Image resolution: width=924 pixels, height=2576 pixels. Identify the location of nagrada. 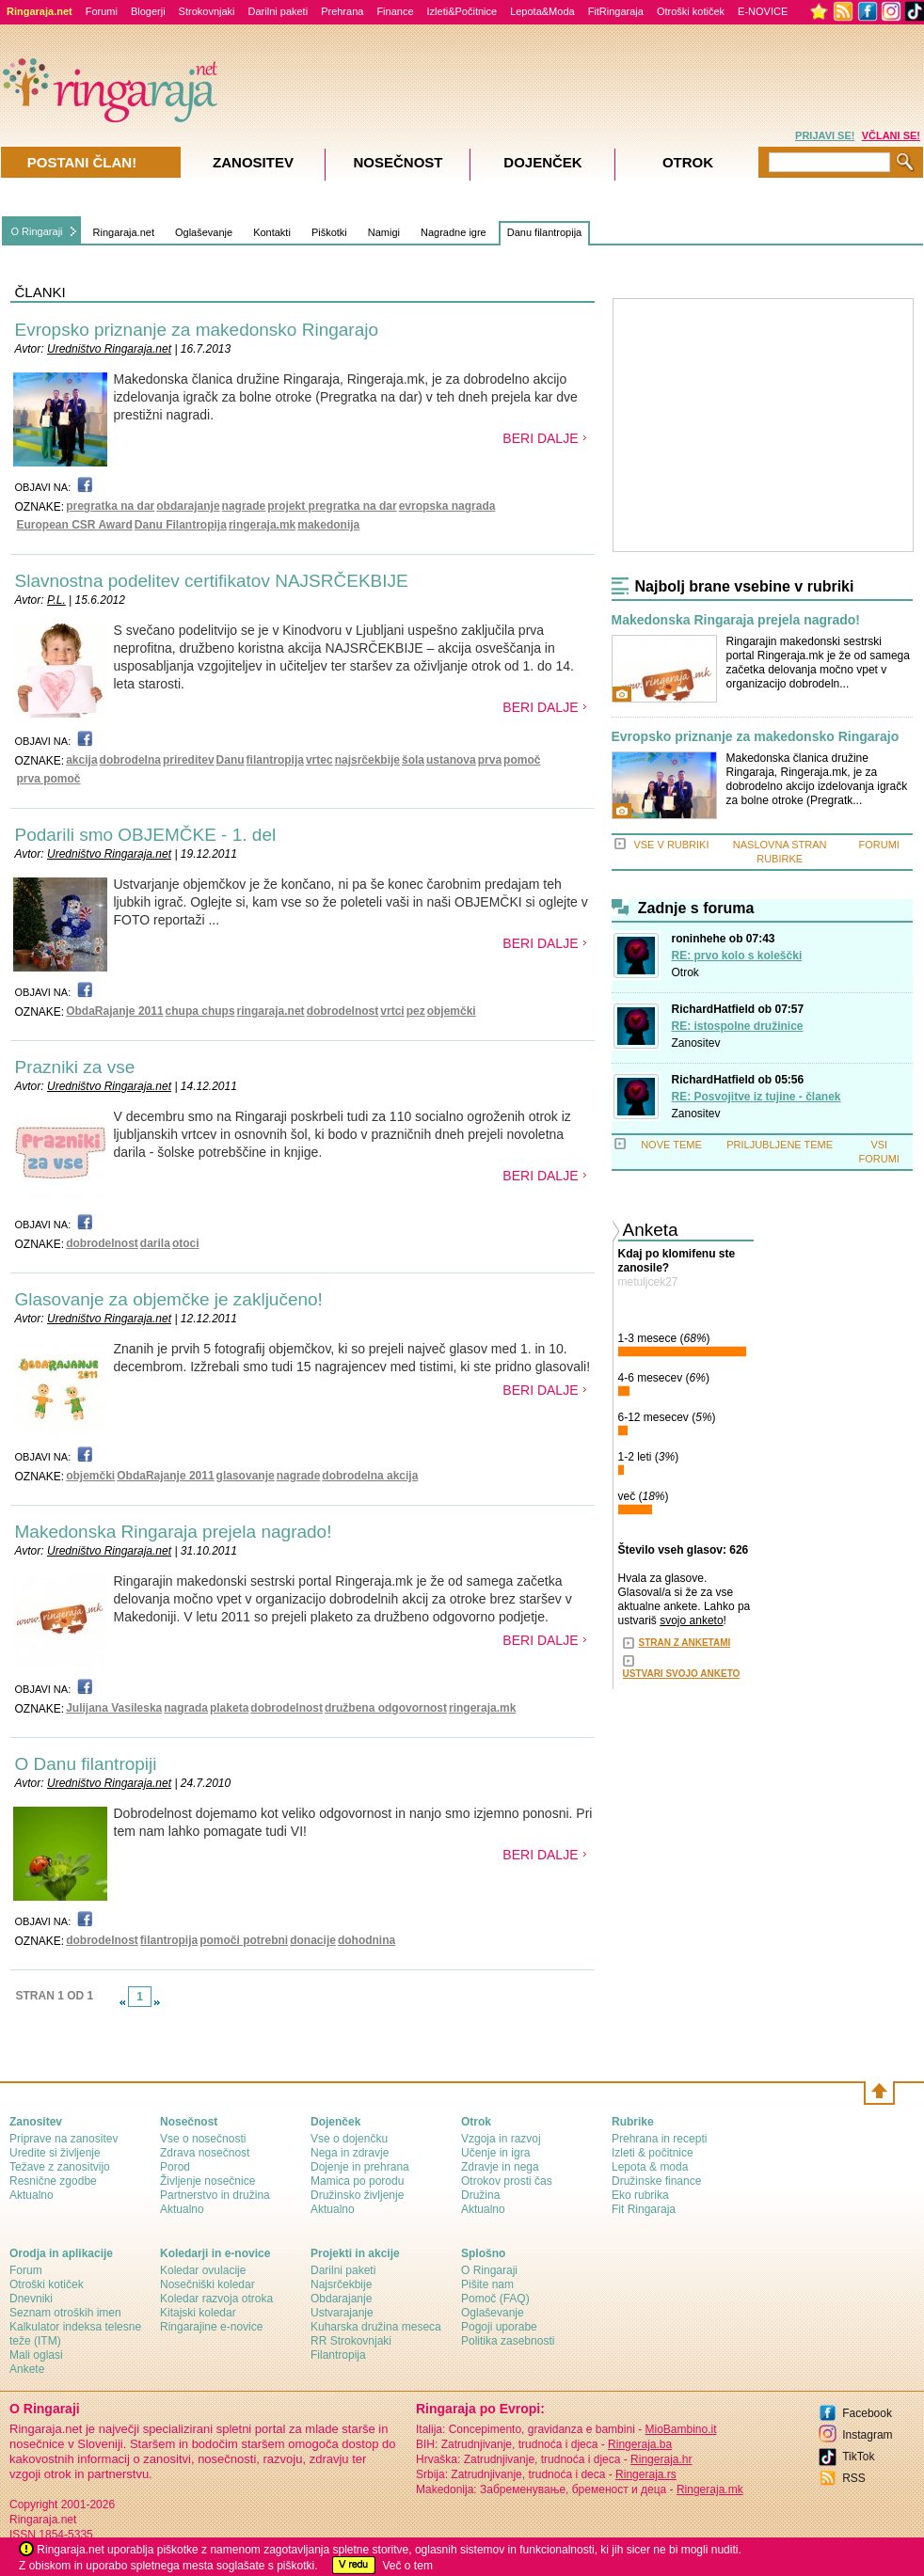
(186, 1708).